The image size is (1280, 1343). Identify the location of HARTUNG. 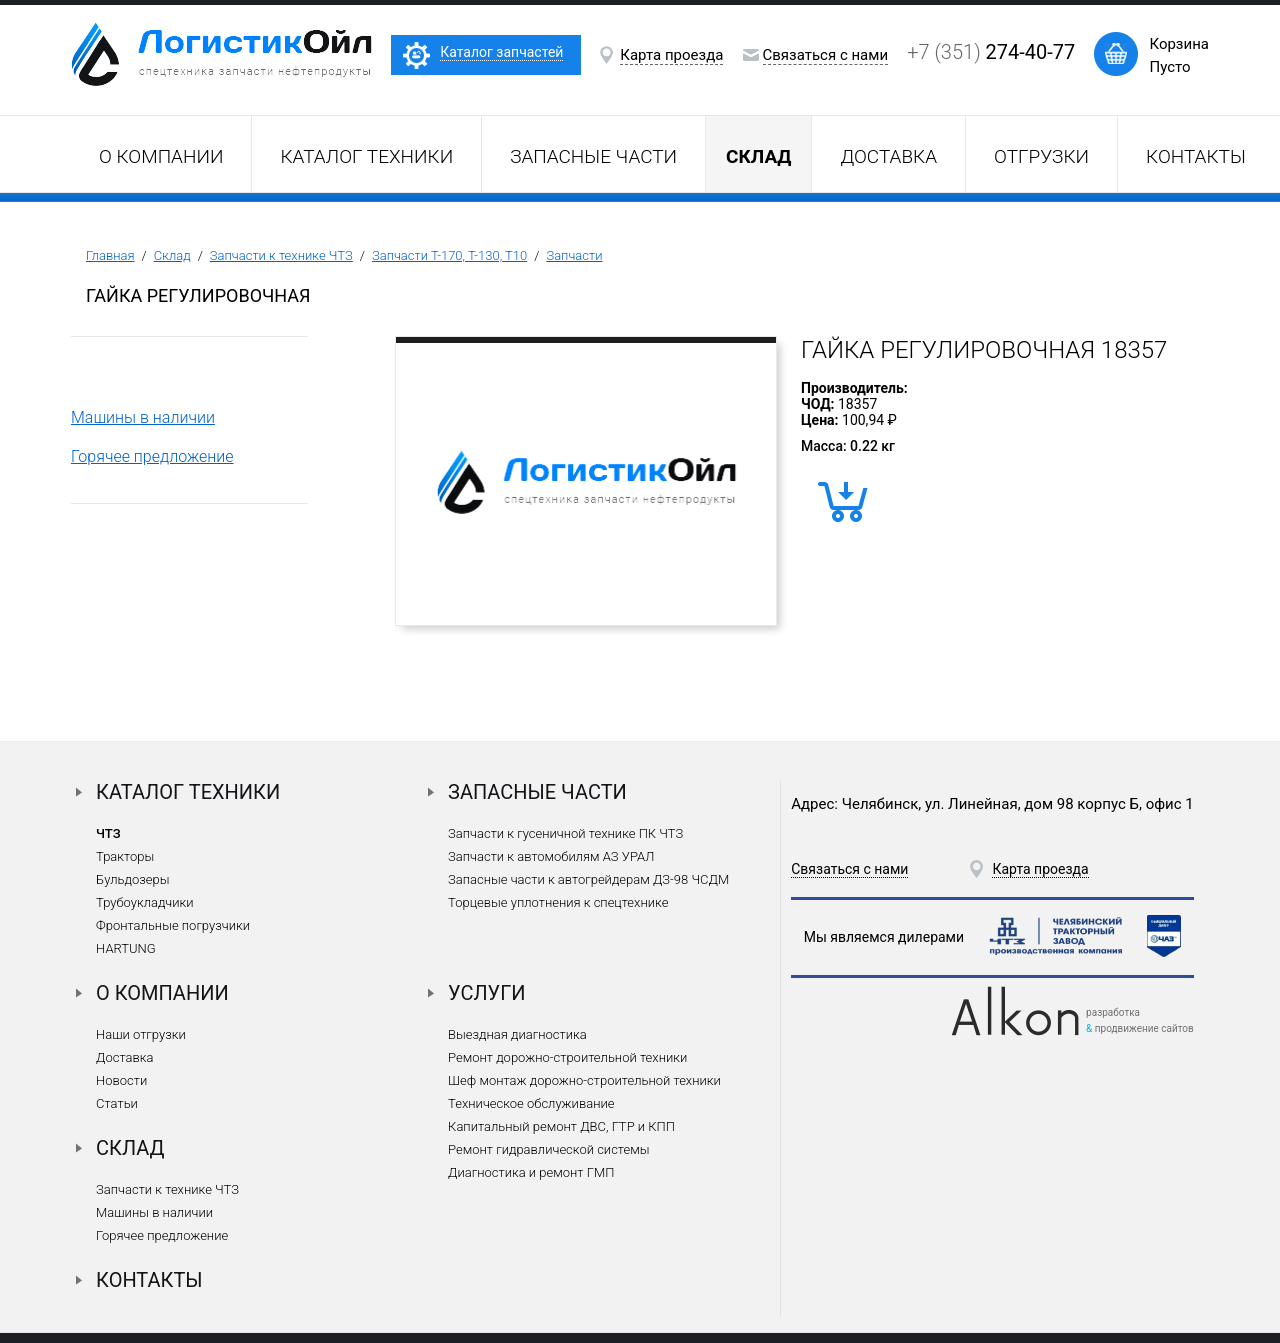
(126, 948).